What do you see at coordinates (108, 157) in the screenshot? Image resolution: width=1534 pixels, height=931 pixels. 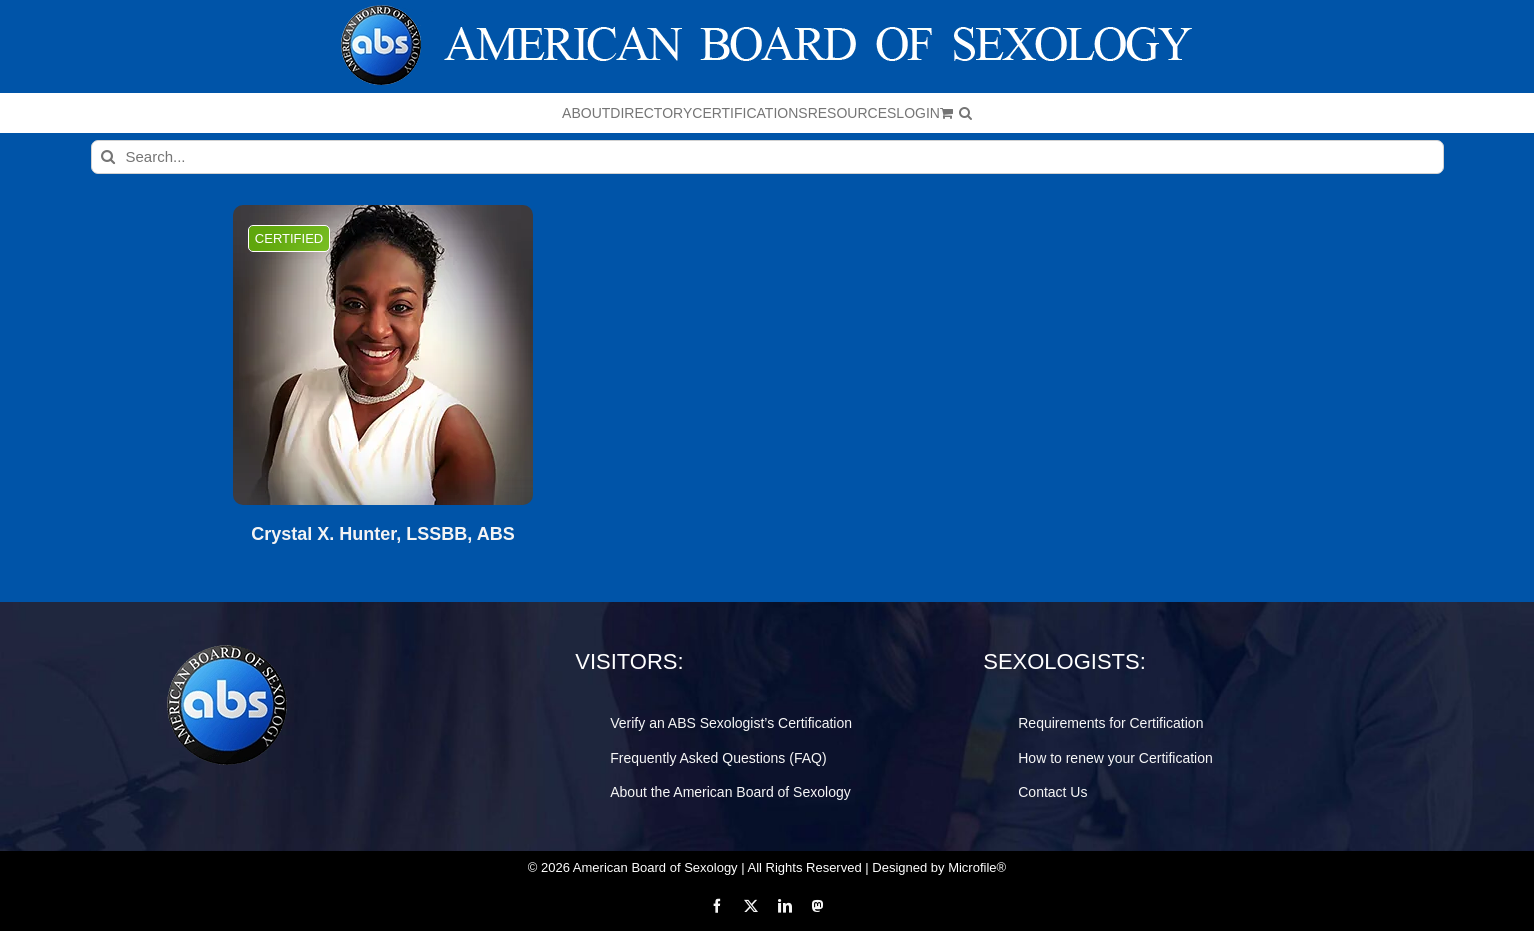 I see `[Search]` at bounding box center [108, 157].